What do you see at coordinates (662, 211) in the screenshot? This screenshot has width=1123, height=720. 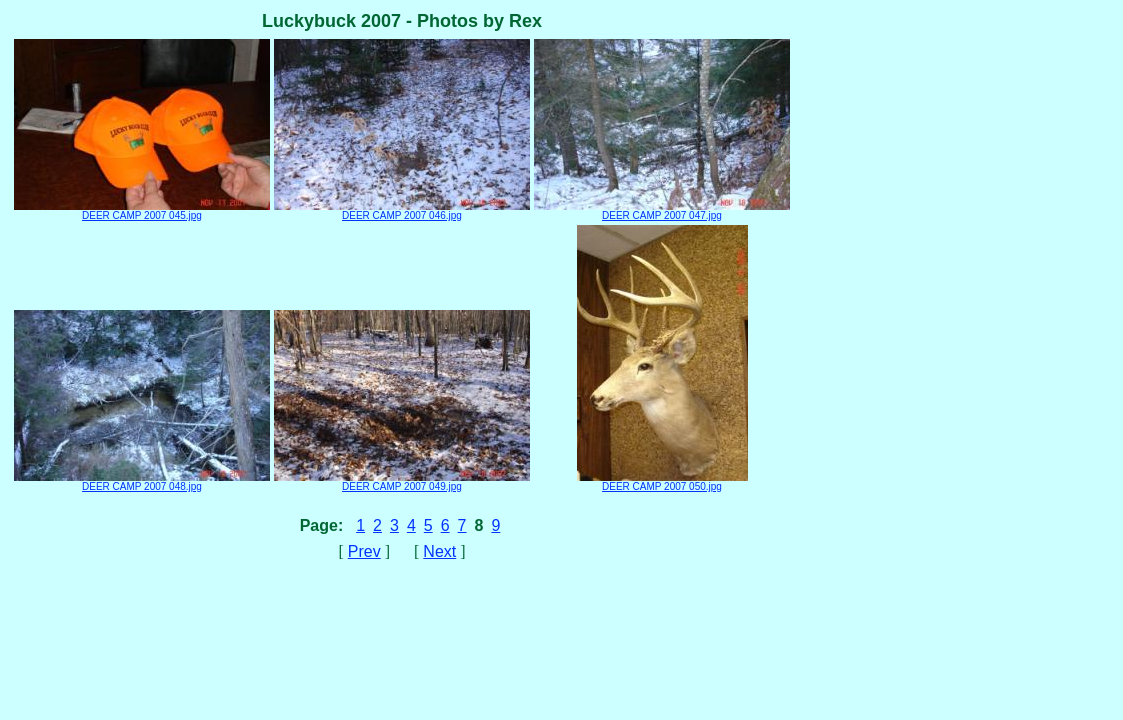 I see `DEER CAMP 2007 047.jpg` at bounding box center [662, 211].